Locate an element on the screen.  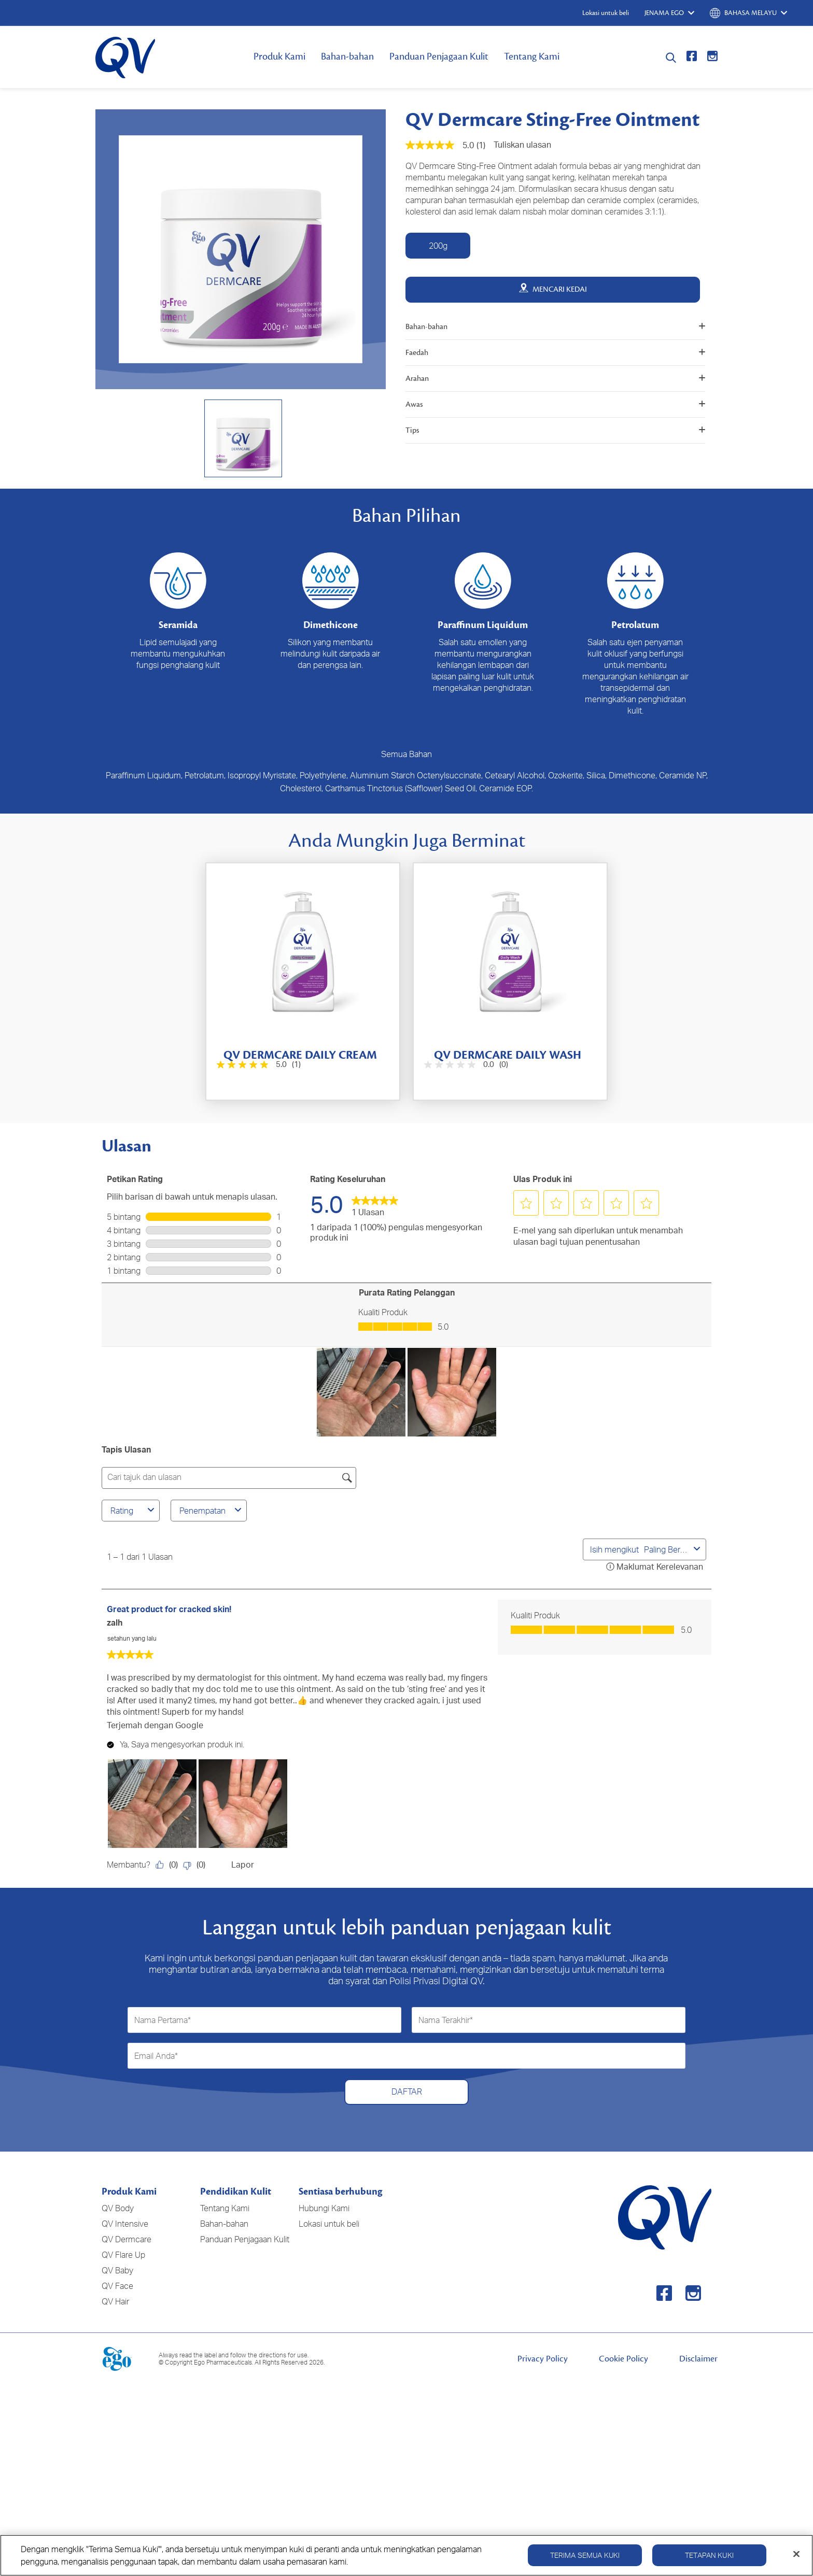
Cookie Policy is located at coordinates (623, 2359).